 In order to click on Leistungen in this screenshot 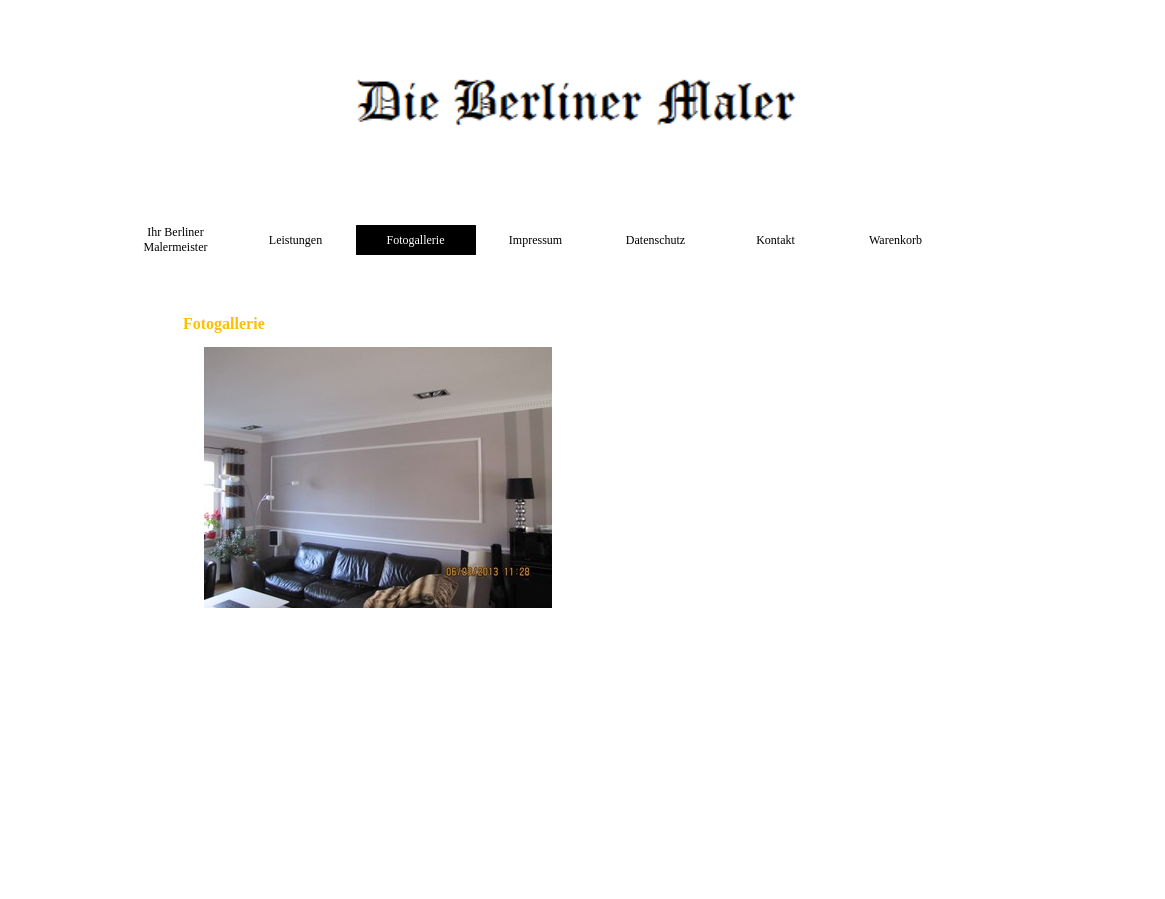, I will do `click(295, 240)`.